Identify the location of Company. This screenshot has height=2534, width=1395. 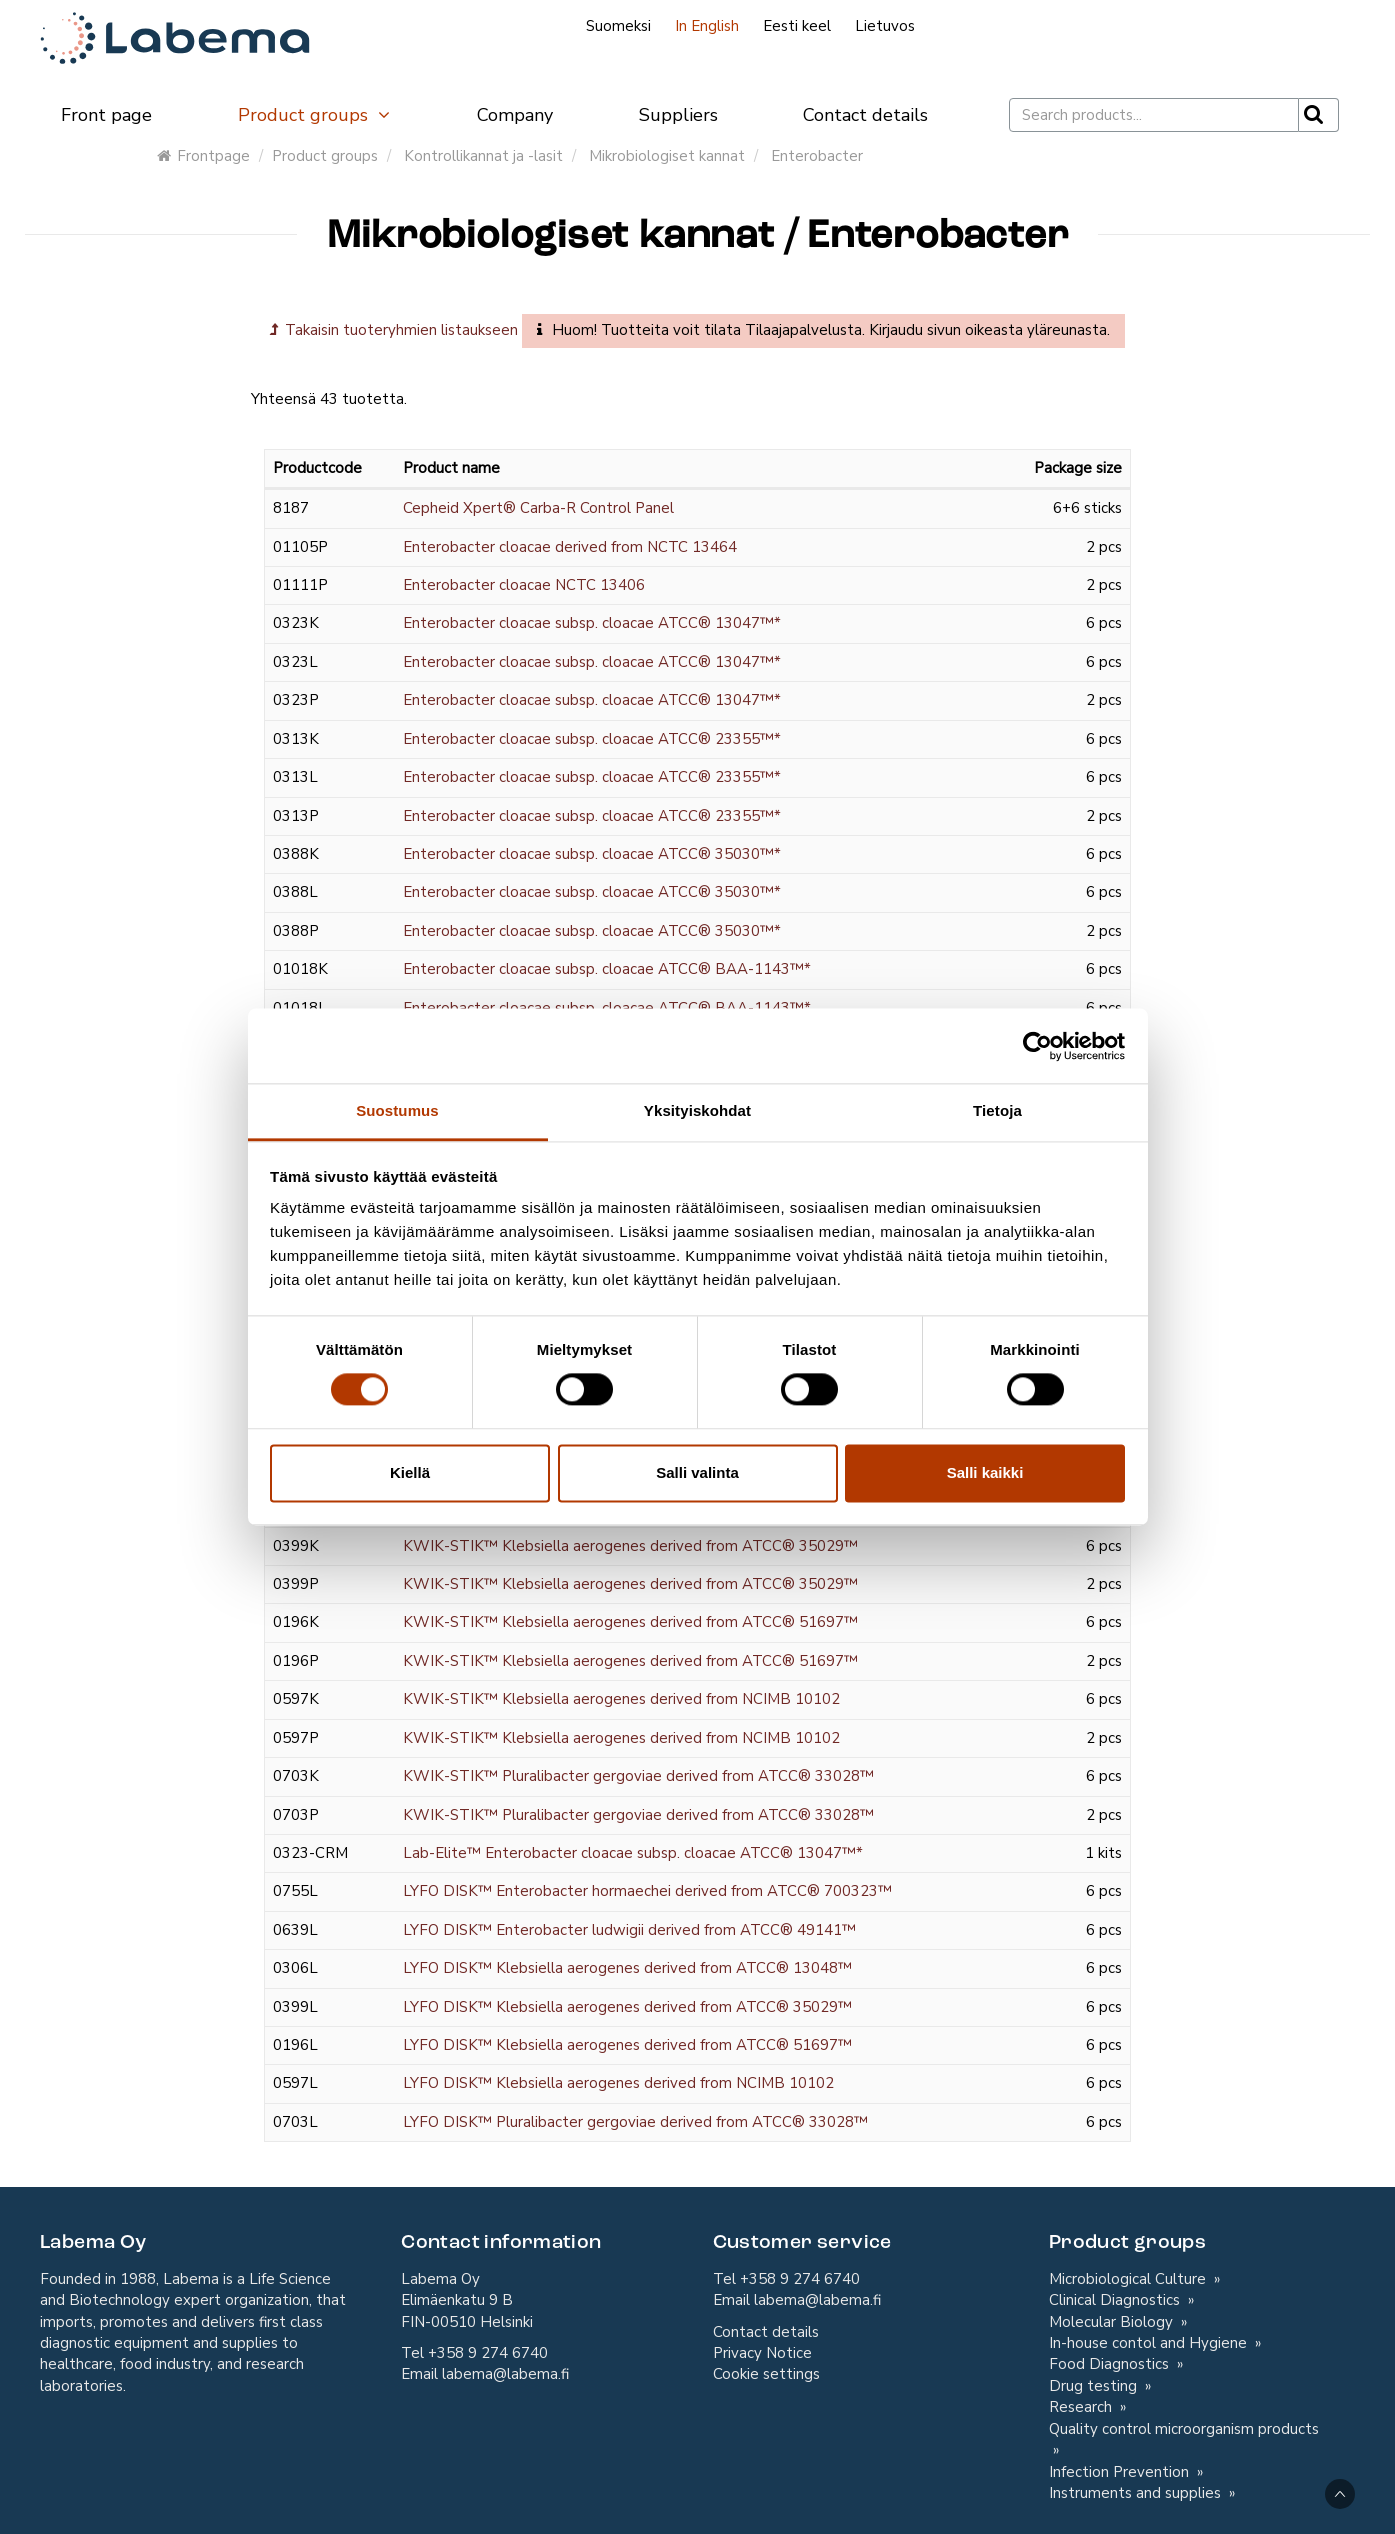
(515, 115).